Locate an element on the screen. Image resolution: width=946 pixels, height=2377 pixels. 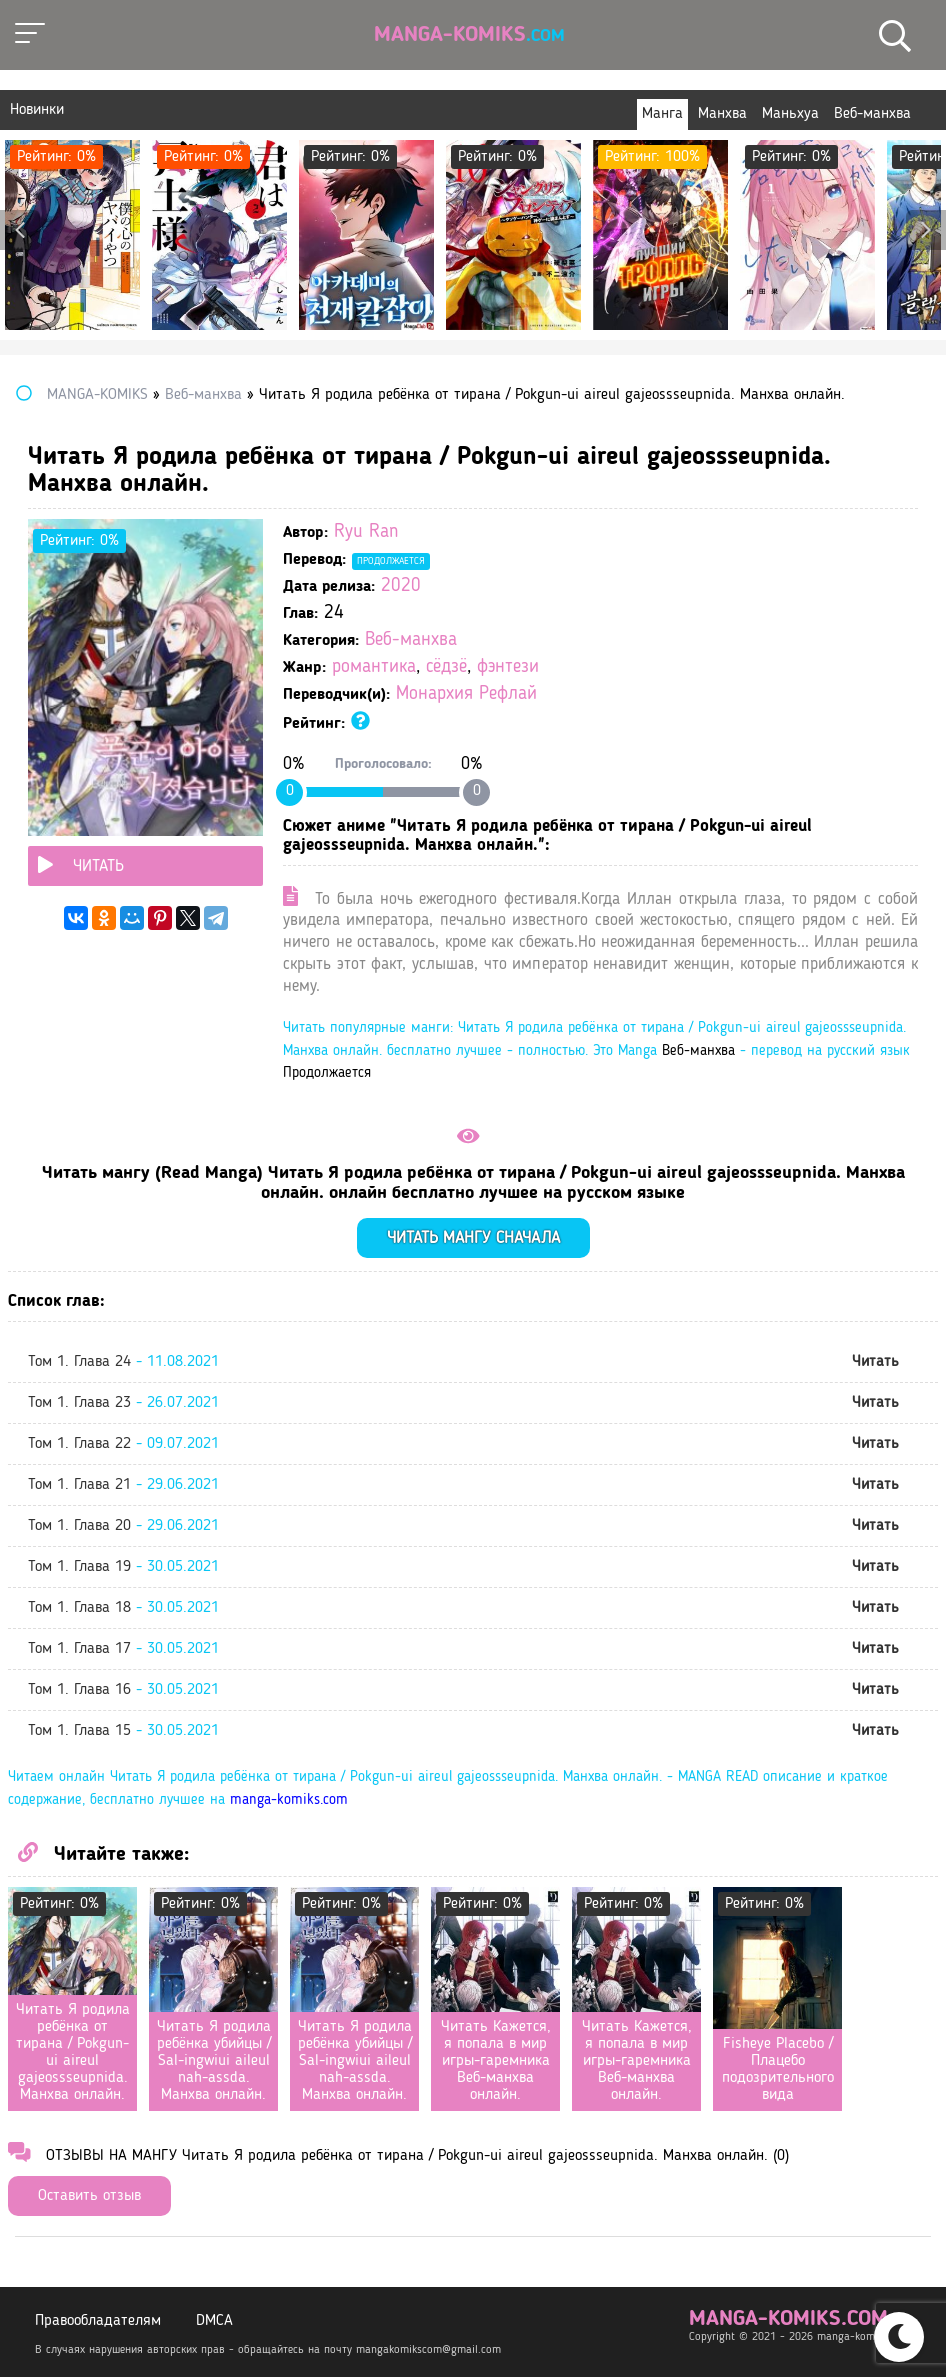
фэнтези is located at coordinates (508, 667).